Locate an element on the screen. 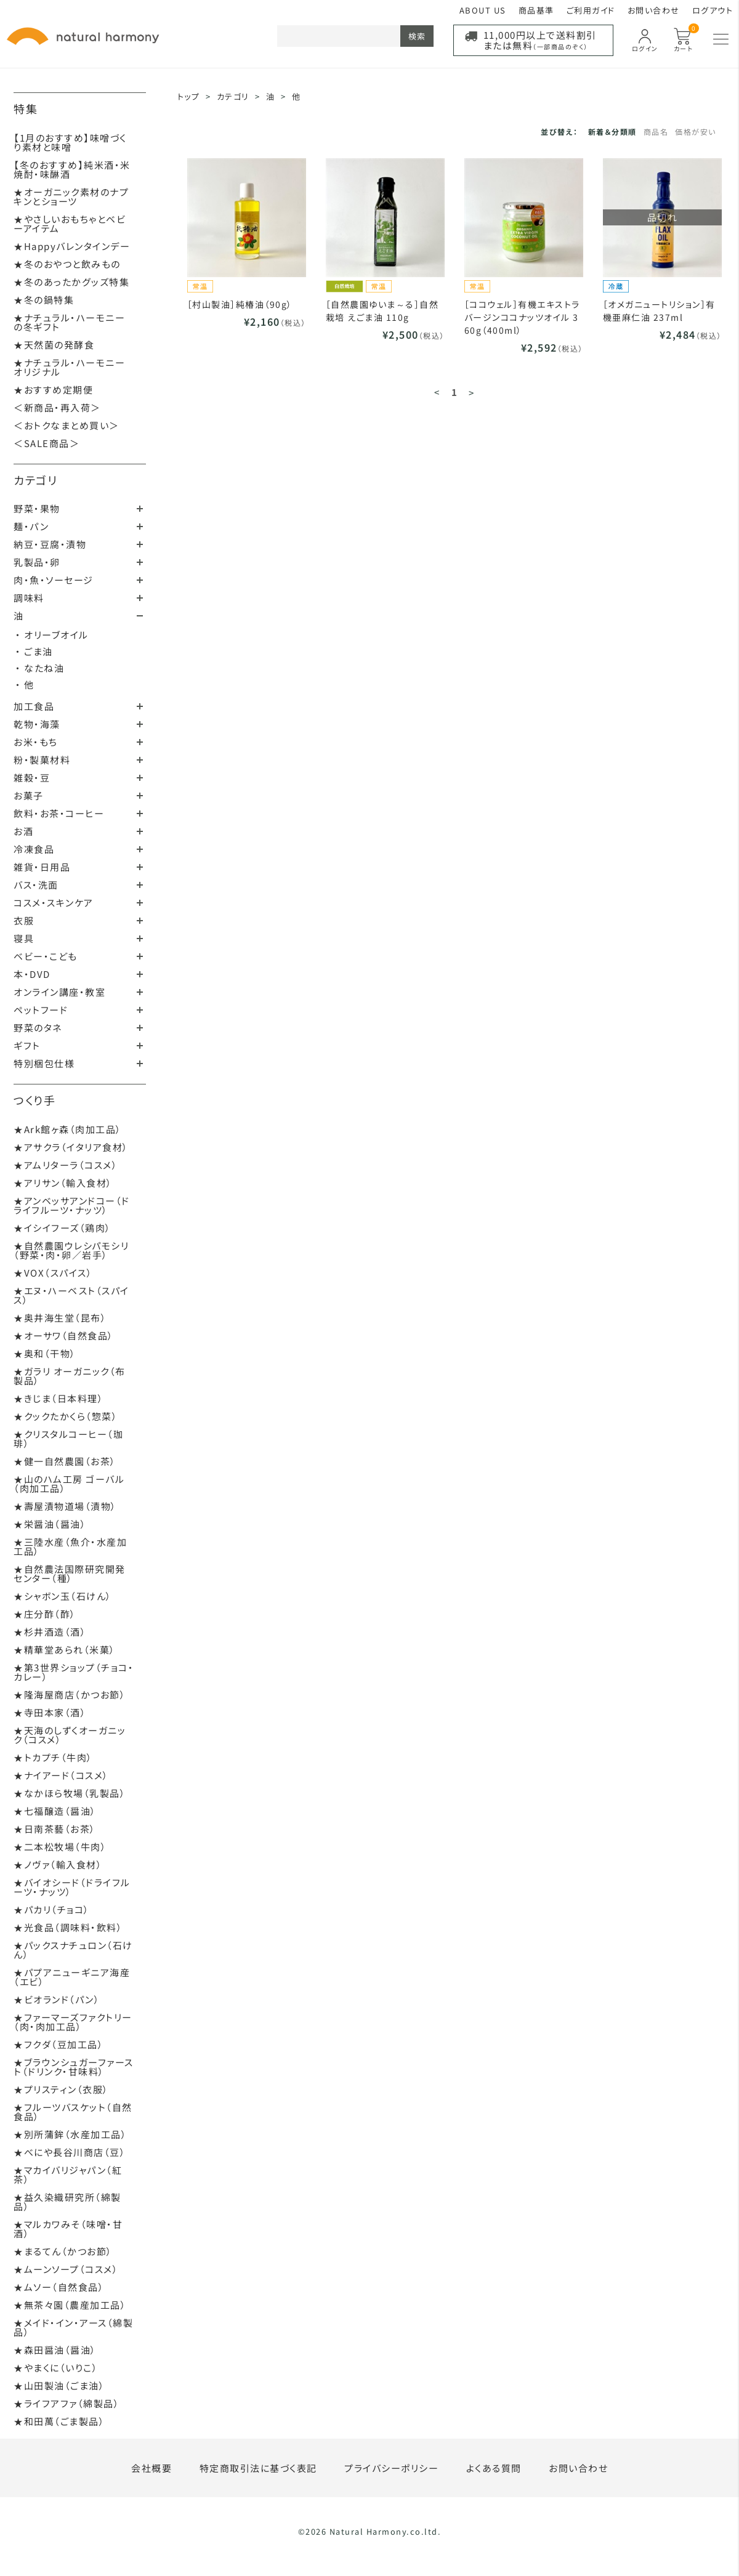 The width and height of the screenshot is (739, 2576). ★パカリ（チョコ） is located at coordinates (52, 1909).